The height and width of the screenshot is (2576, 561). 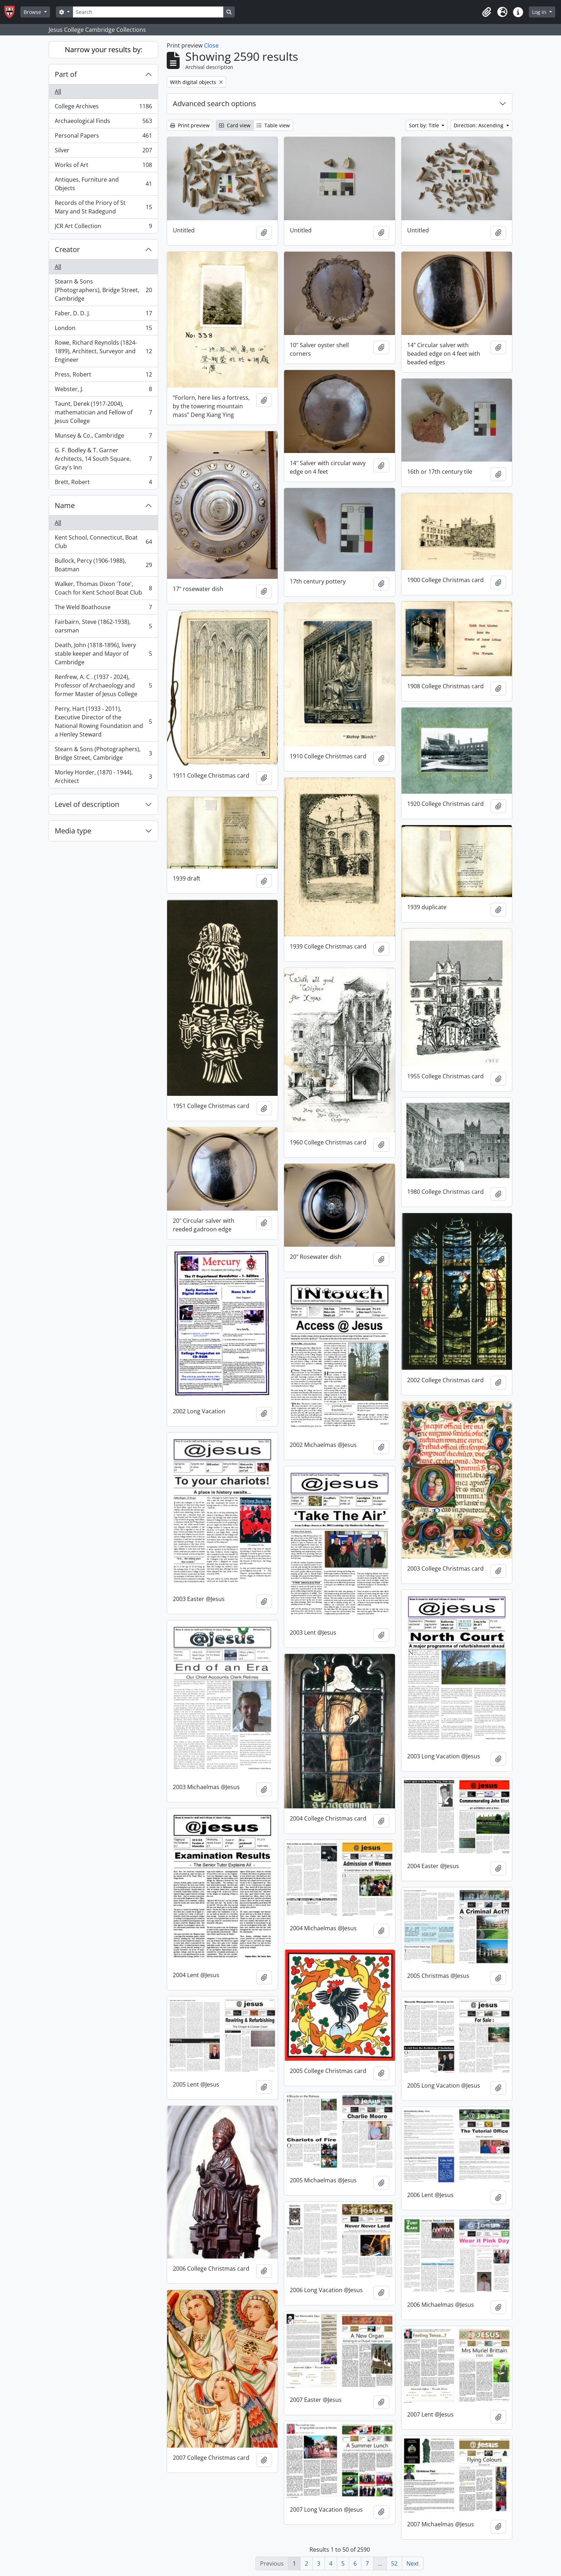 I want to click on Narrow your results by:, so click(x=103, y=49).